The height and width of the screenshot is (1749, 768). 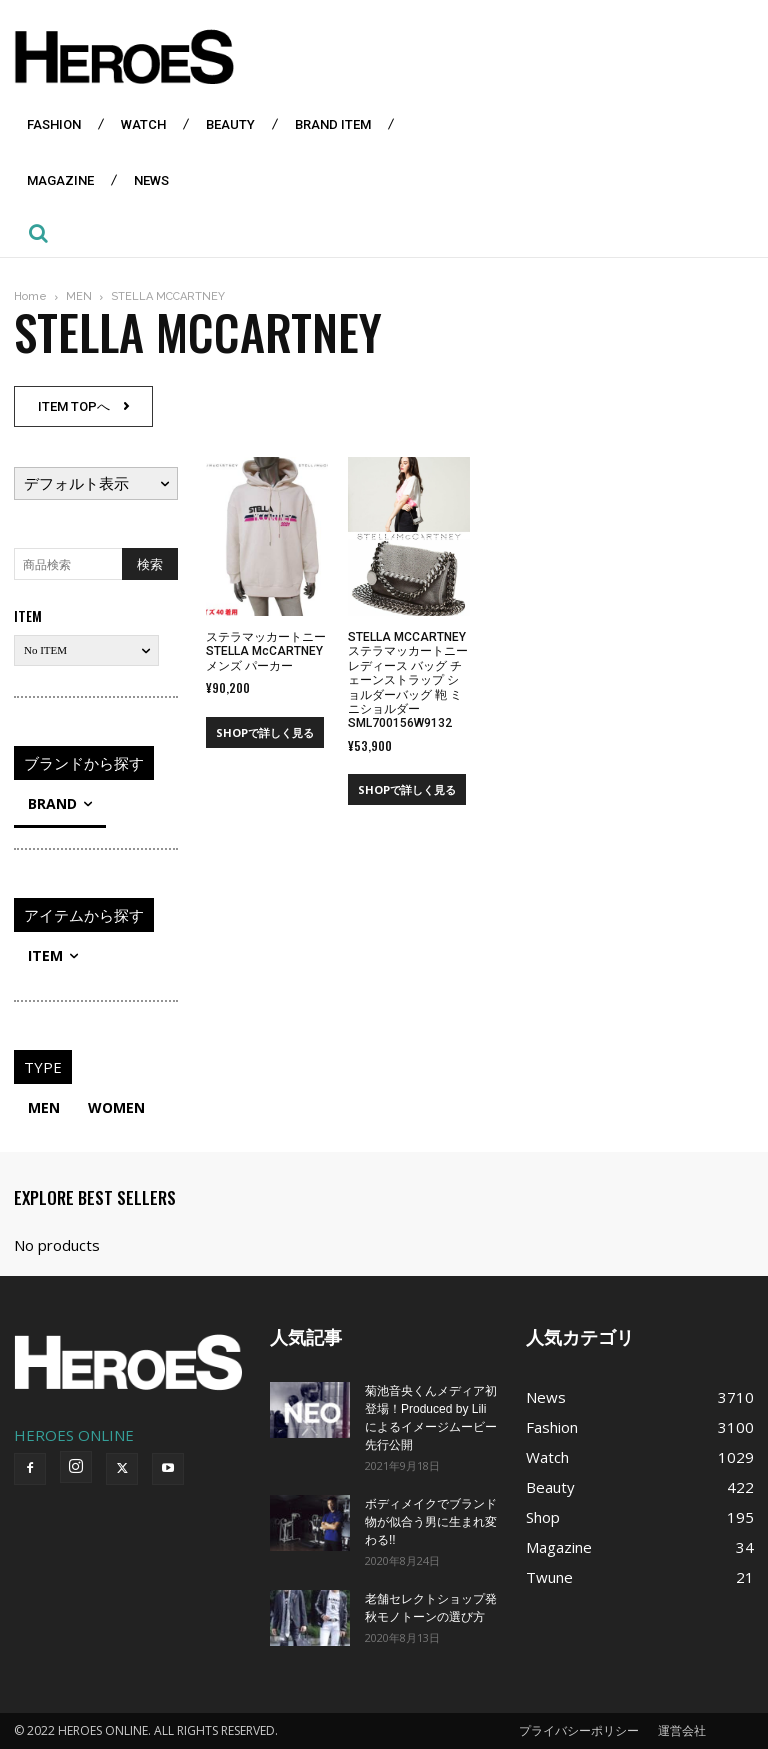 What do you see at coordinates (408, 680) in the screenshot?
I see `STELLA MCCARTNEY ステラマッカートニー レディース バッグ チェーンストラップ ショルダーバッグ 鞄 ミニショルダー SML700156W9132` at bounding box center [408, 680].